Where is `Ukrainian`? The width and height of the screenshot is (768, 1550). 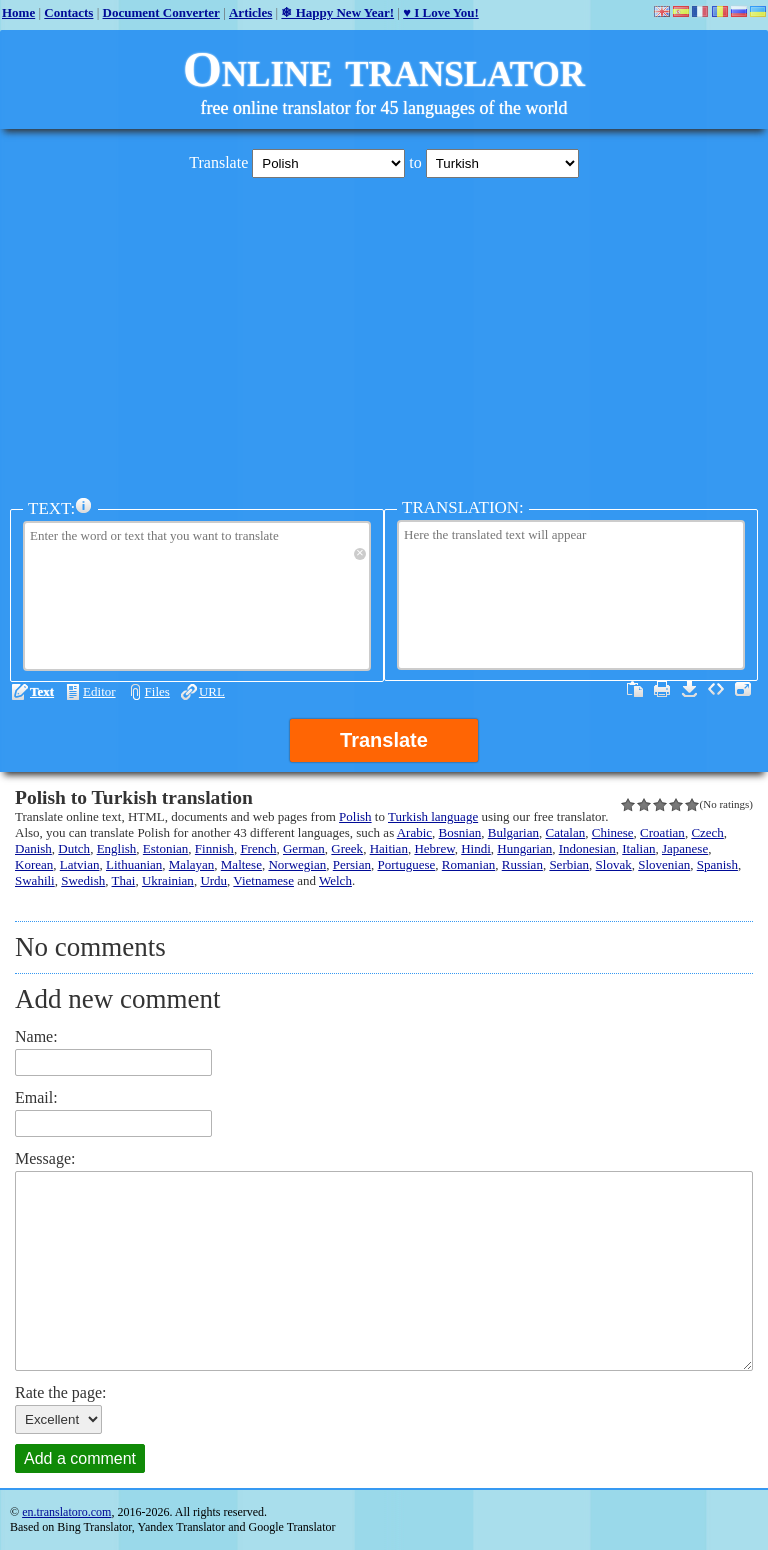
Ukrainian is located at coordinates (168, 880).